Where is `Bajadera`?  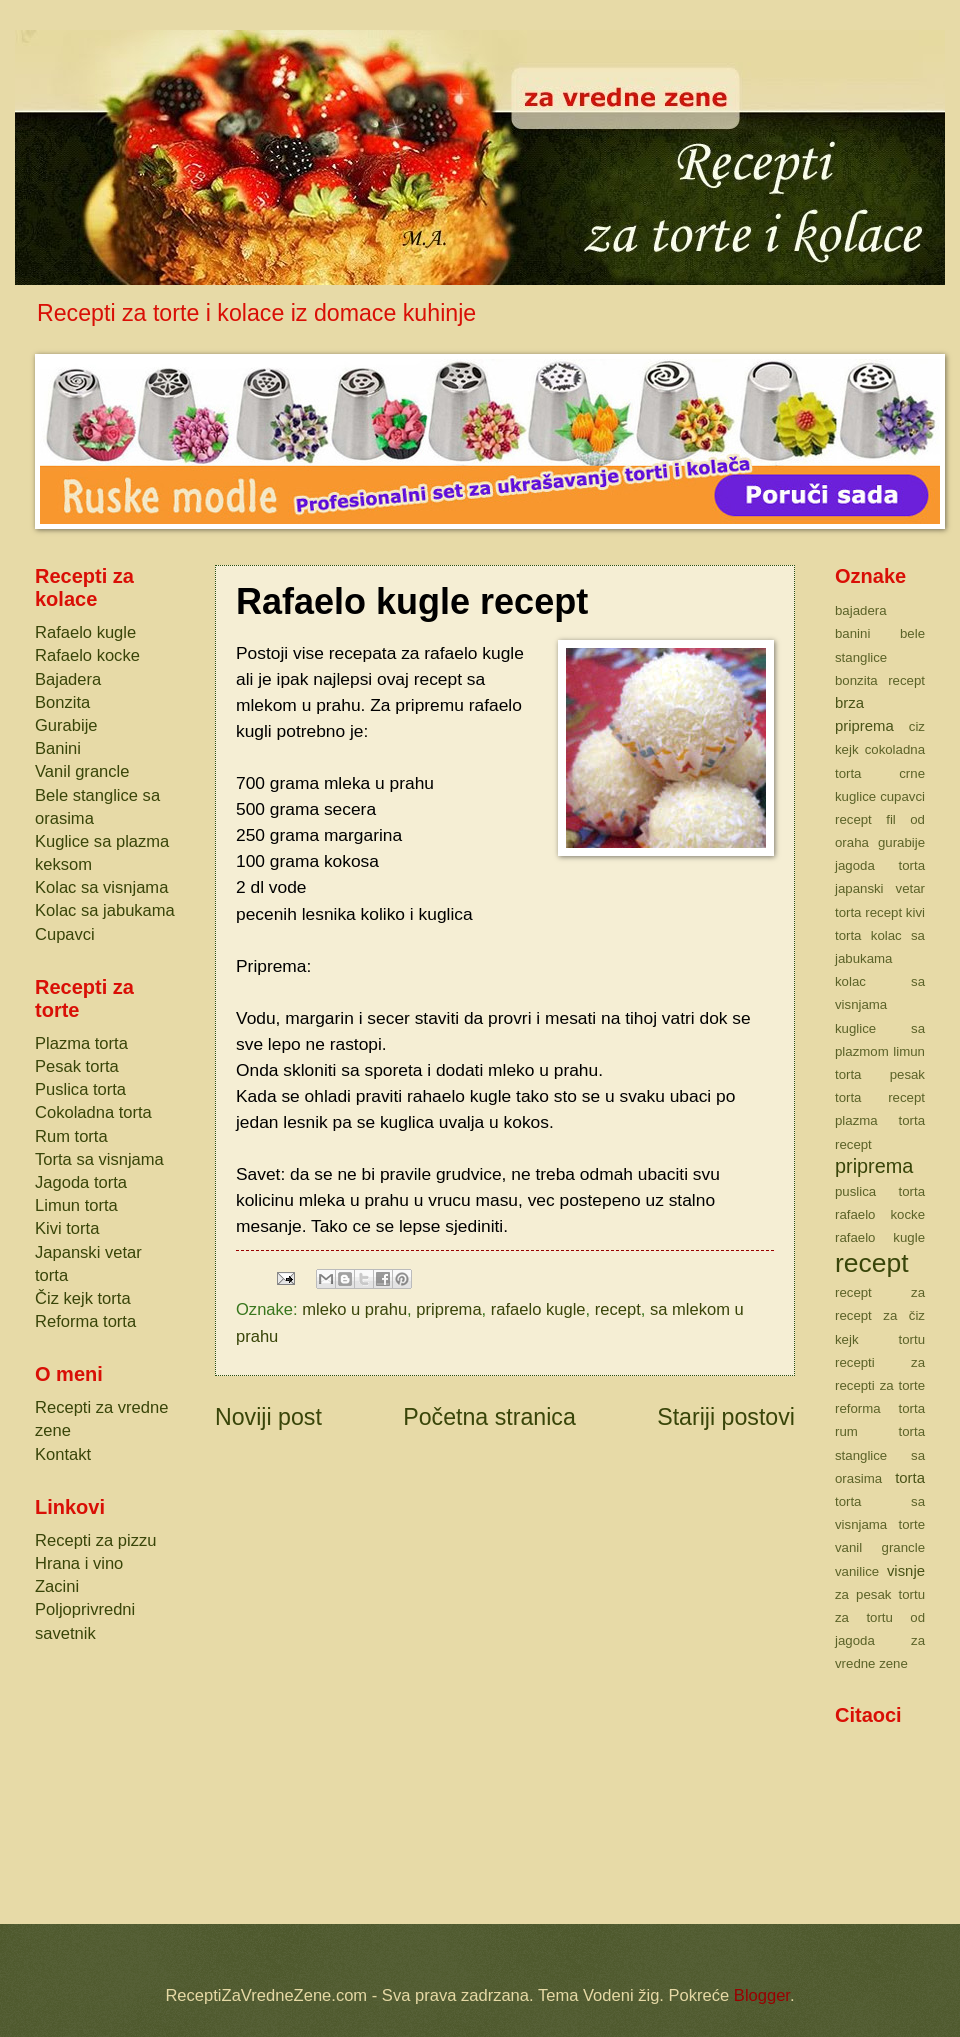 Bajadera is located at coordinates (68, 679).